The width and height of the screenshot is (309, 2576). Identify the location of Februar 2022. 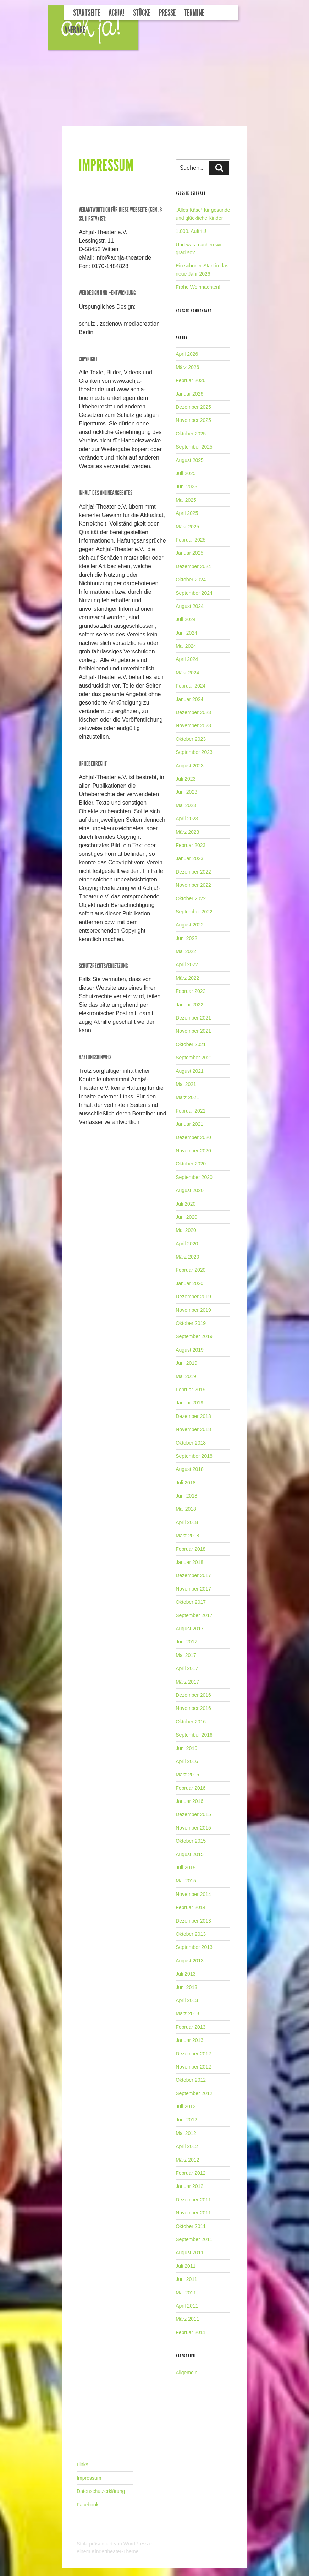
(190, 991).